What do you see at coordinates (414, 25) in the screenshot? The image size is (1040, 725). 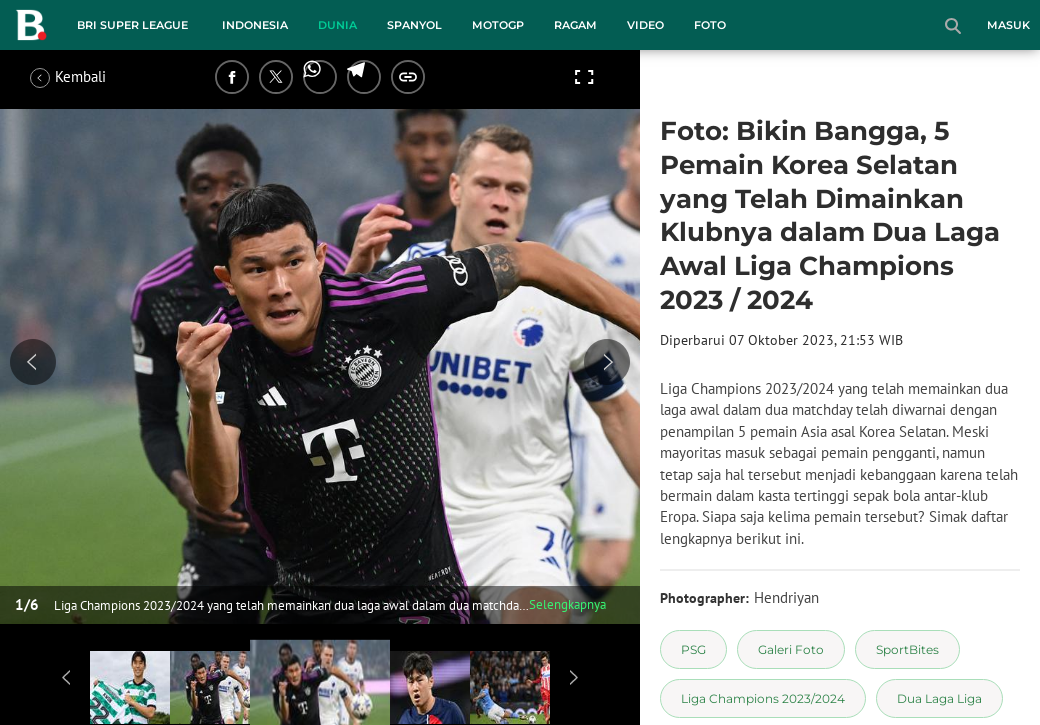 I see `Spanyol [spanyol menu]` at bounding box center [414, 25].